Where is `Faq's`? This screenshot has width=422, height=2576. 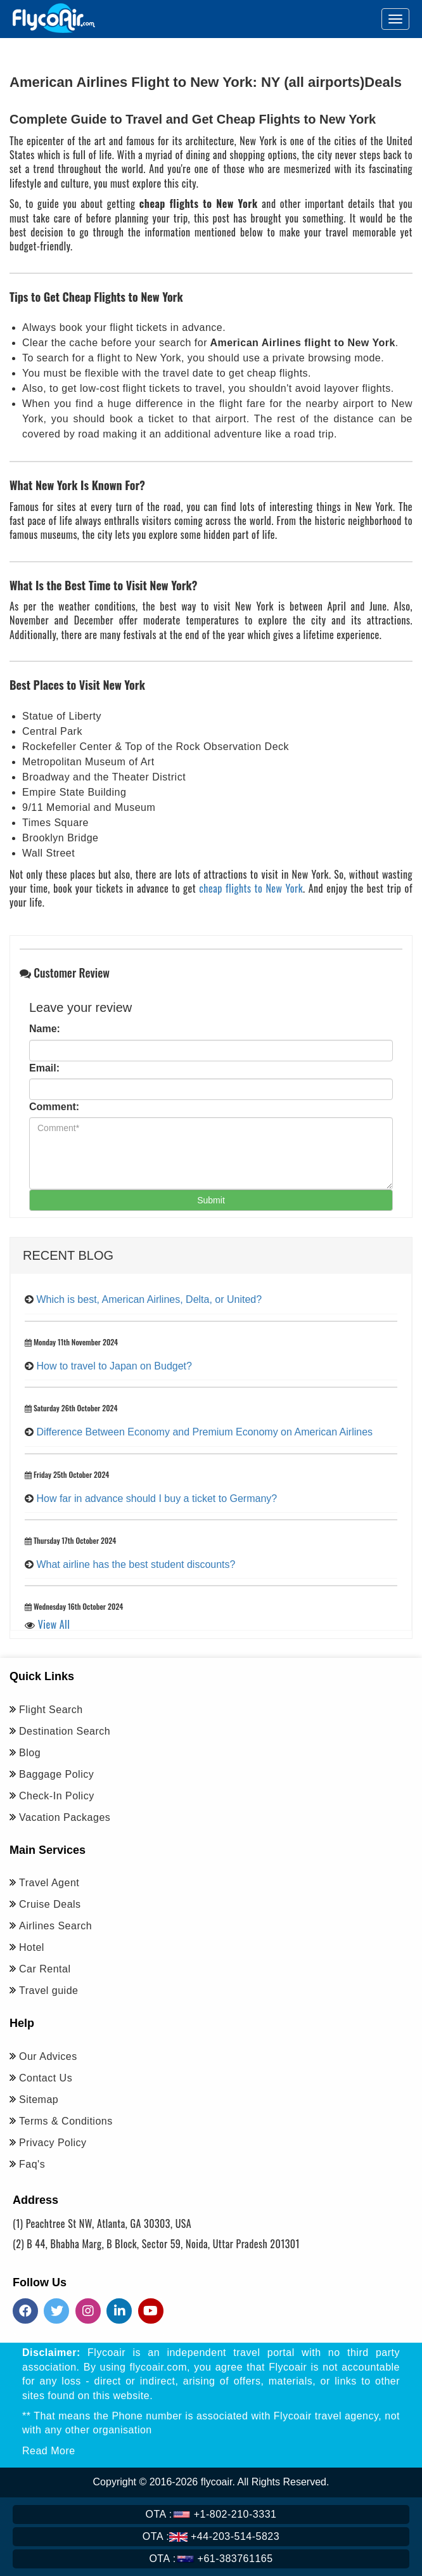 Faq's is located at coordinates (32, 2164).